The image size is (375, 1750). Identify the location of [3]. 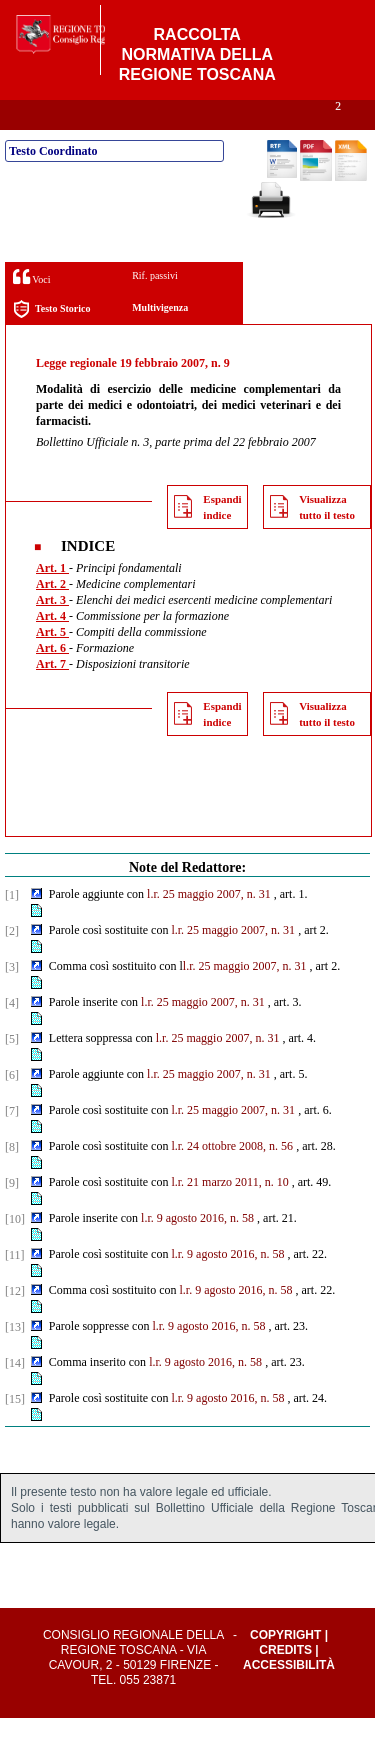
(12, 999).